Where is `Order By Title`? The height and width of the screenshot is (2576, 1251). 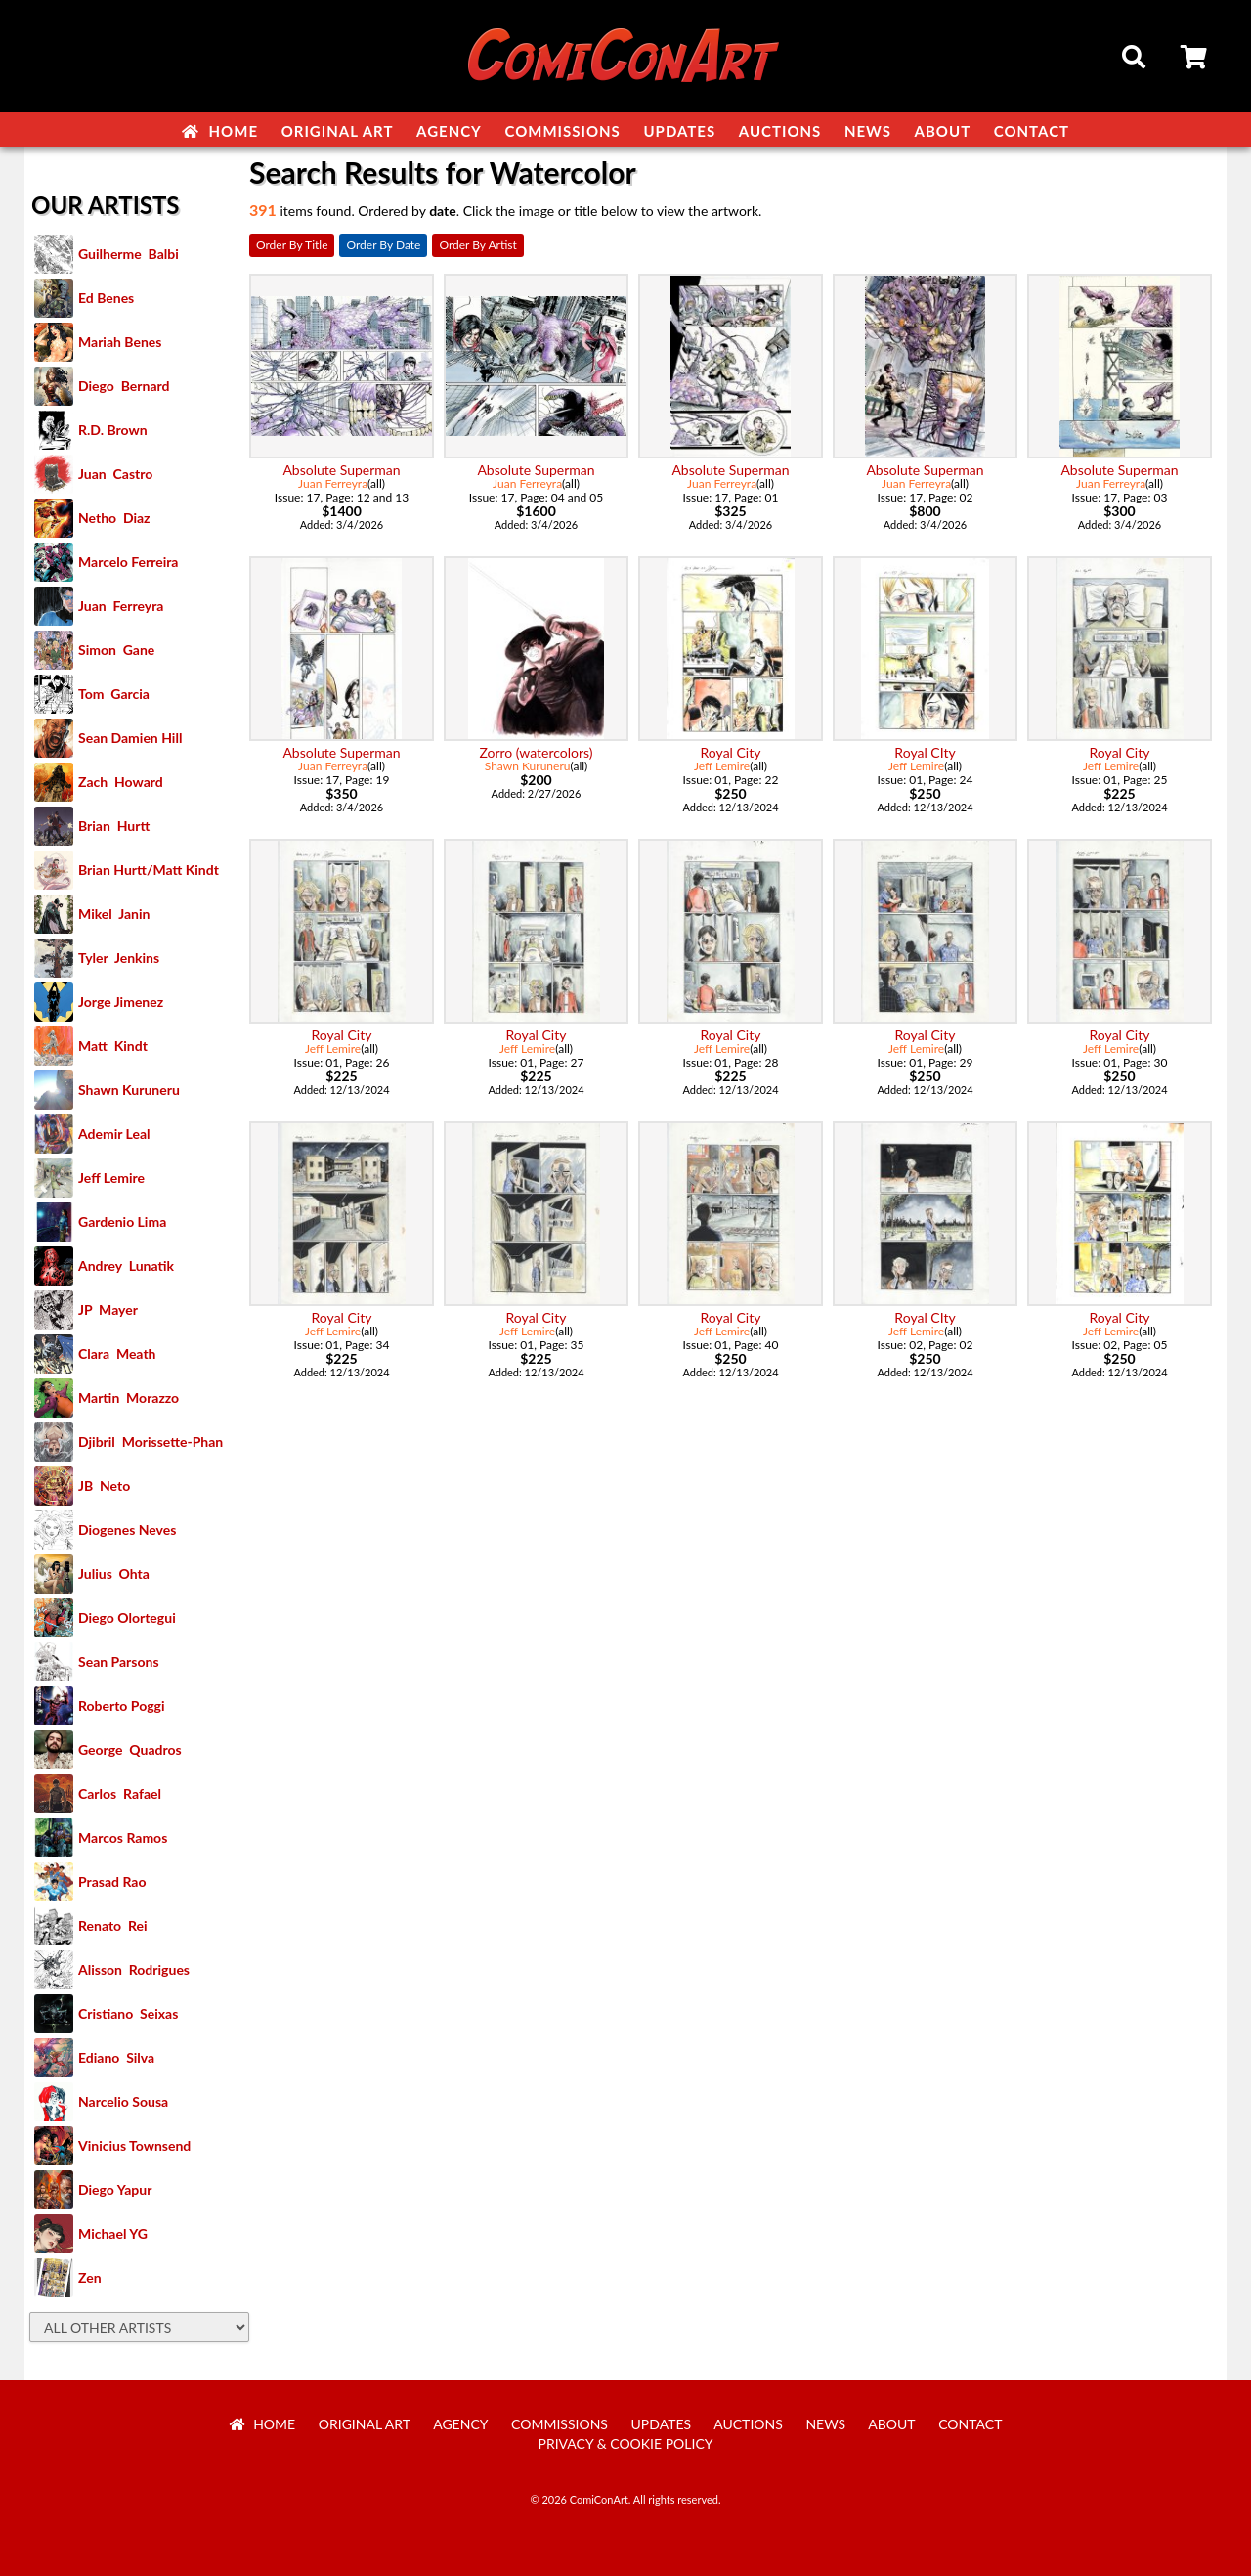 Order By Title is located at coordinates (291, 245).